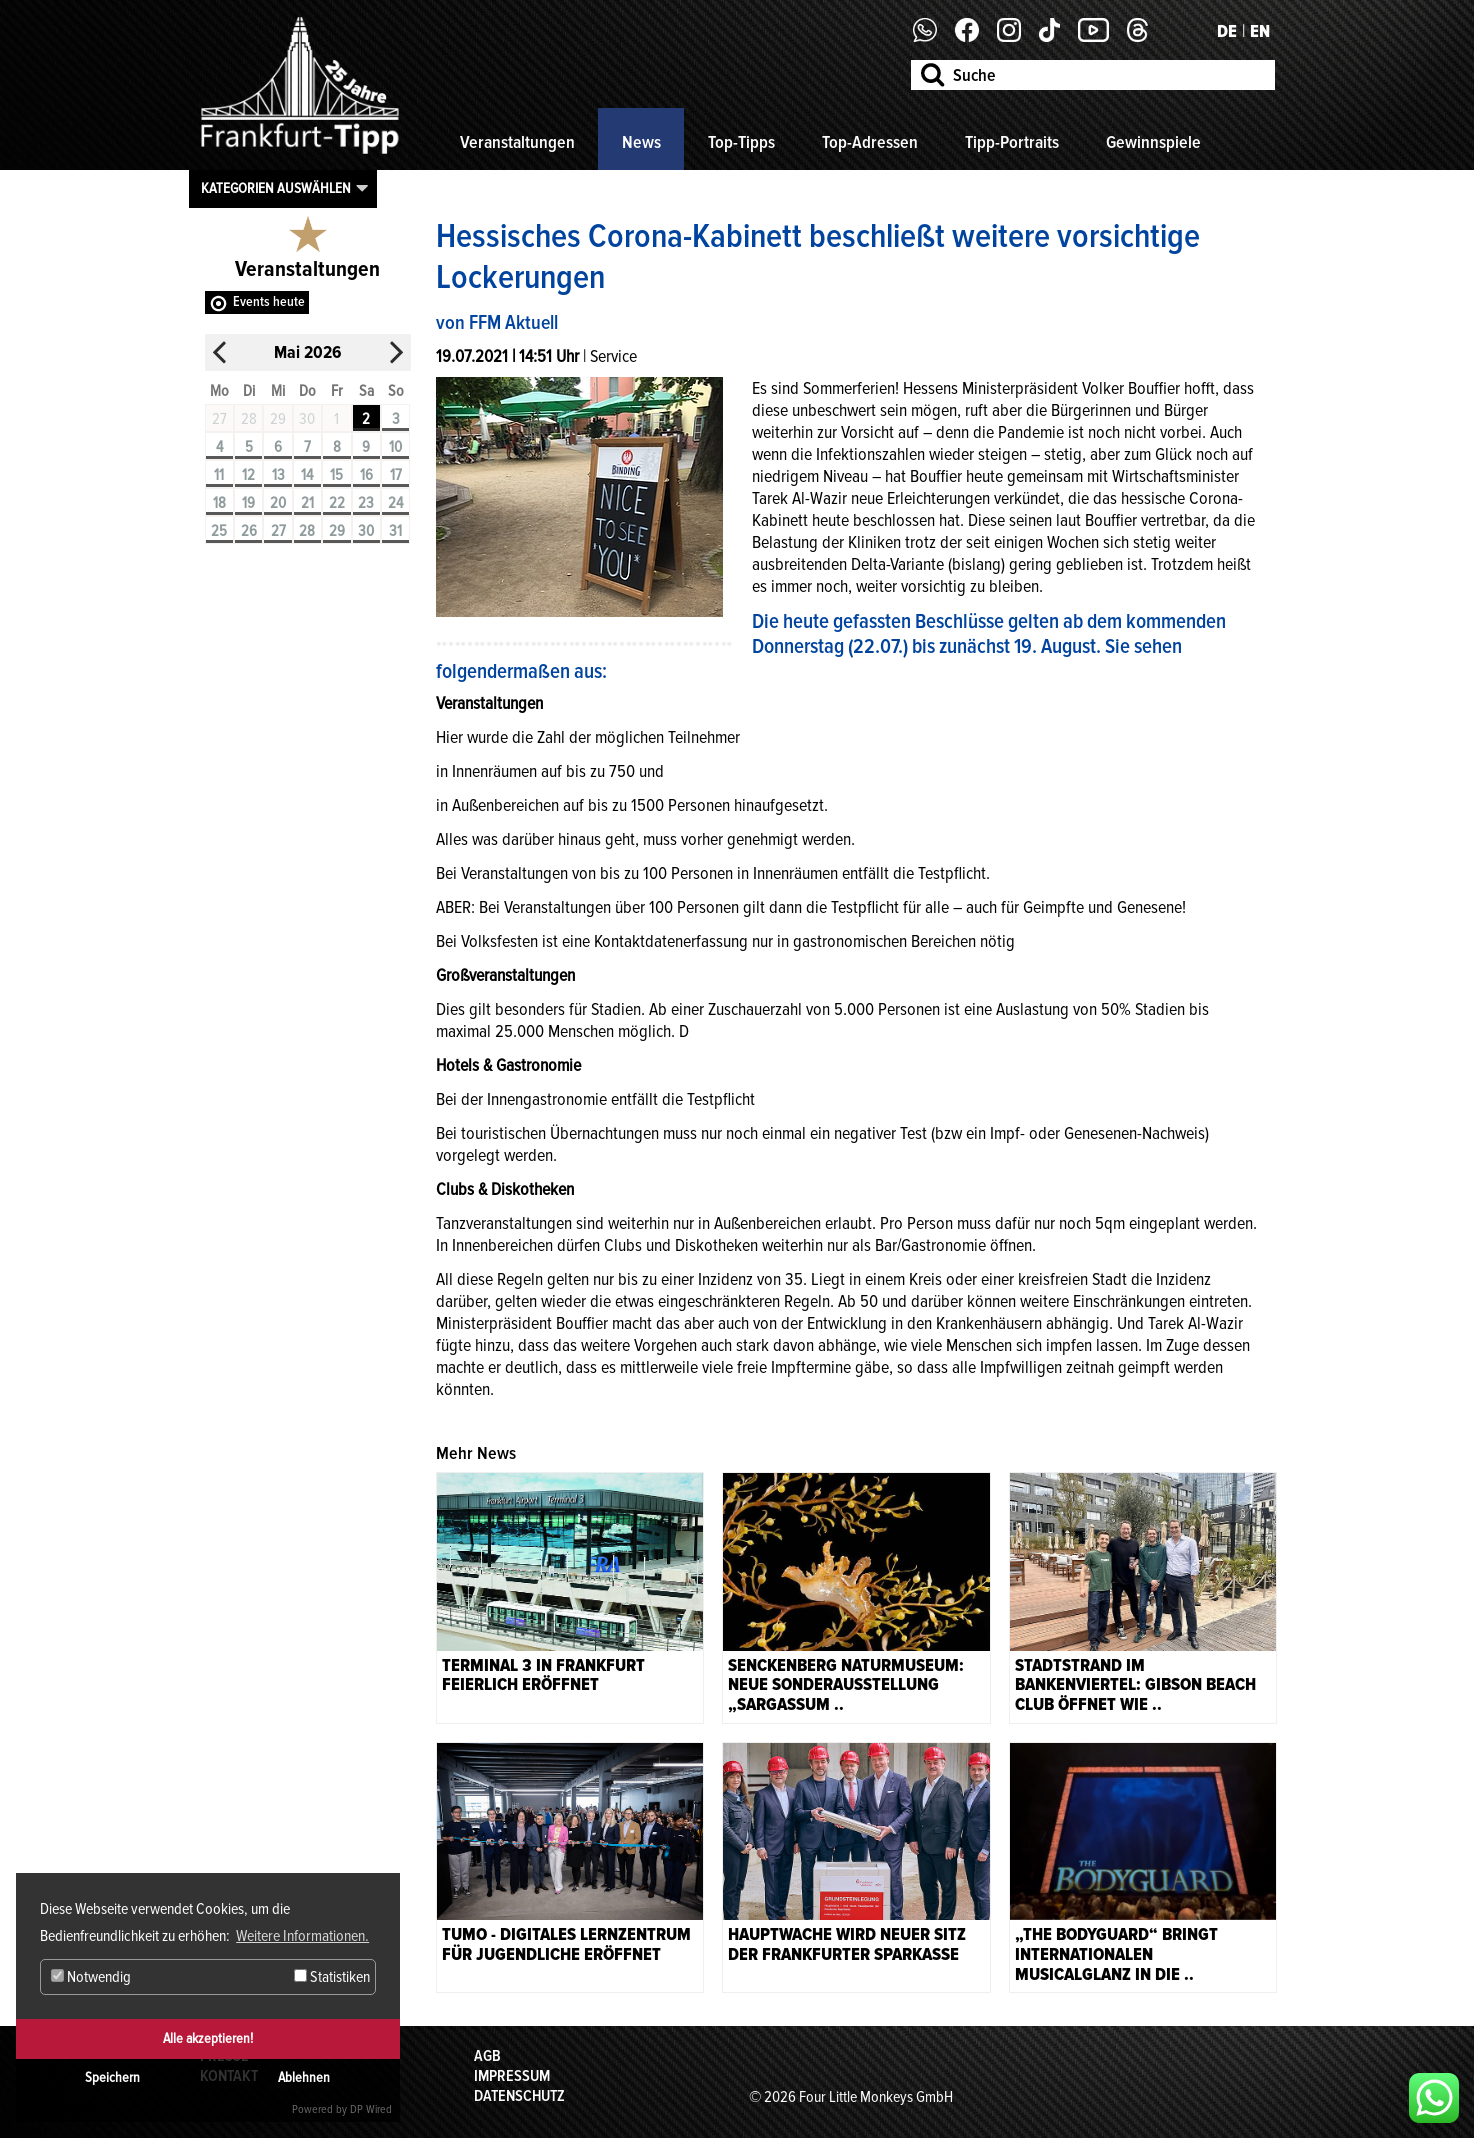 The width and height of the screenshot is (1474, 2138). What do you see at coordinates (276, 188) in the screenshot?
I see `Kategorien auswählen` at bounding box center [276, 188].